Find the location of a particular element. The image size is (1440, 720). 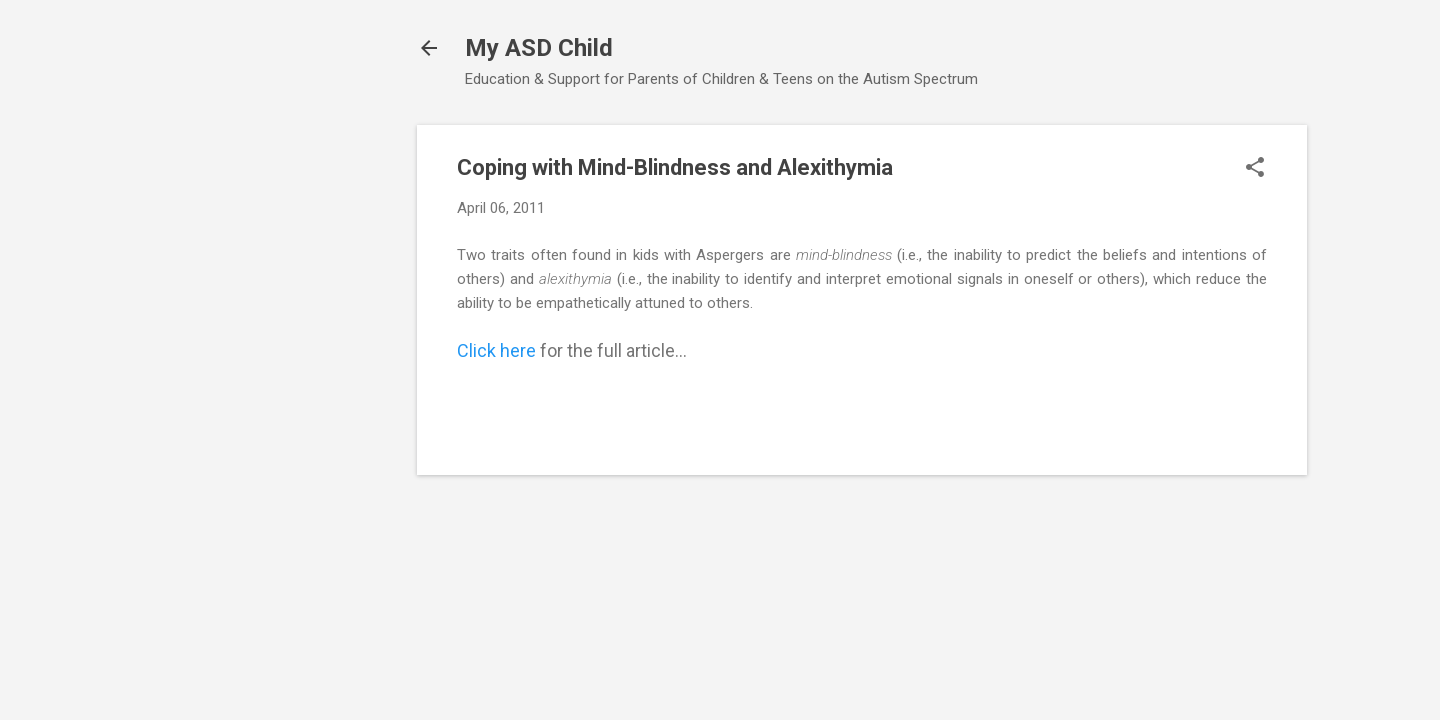

My ASD Child is located at coordinates (539, 48).